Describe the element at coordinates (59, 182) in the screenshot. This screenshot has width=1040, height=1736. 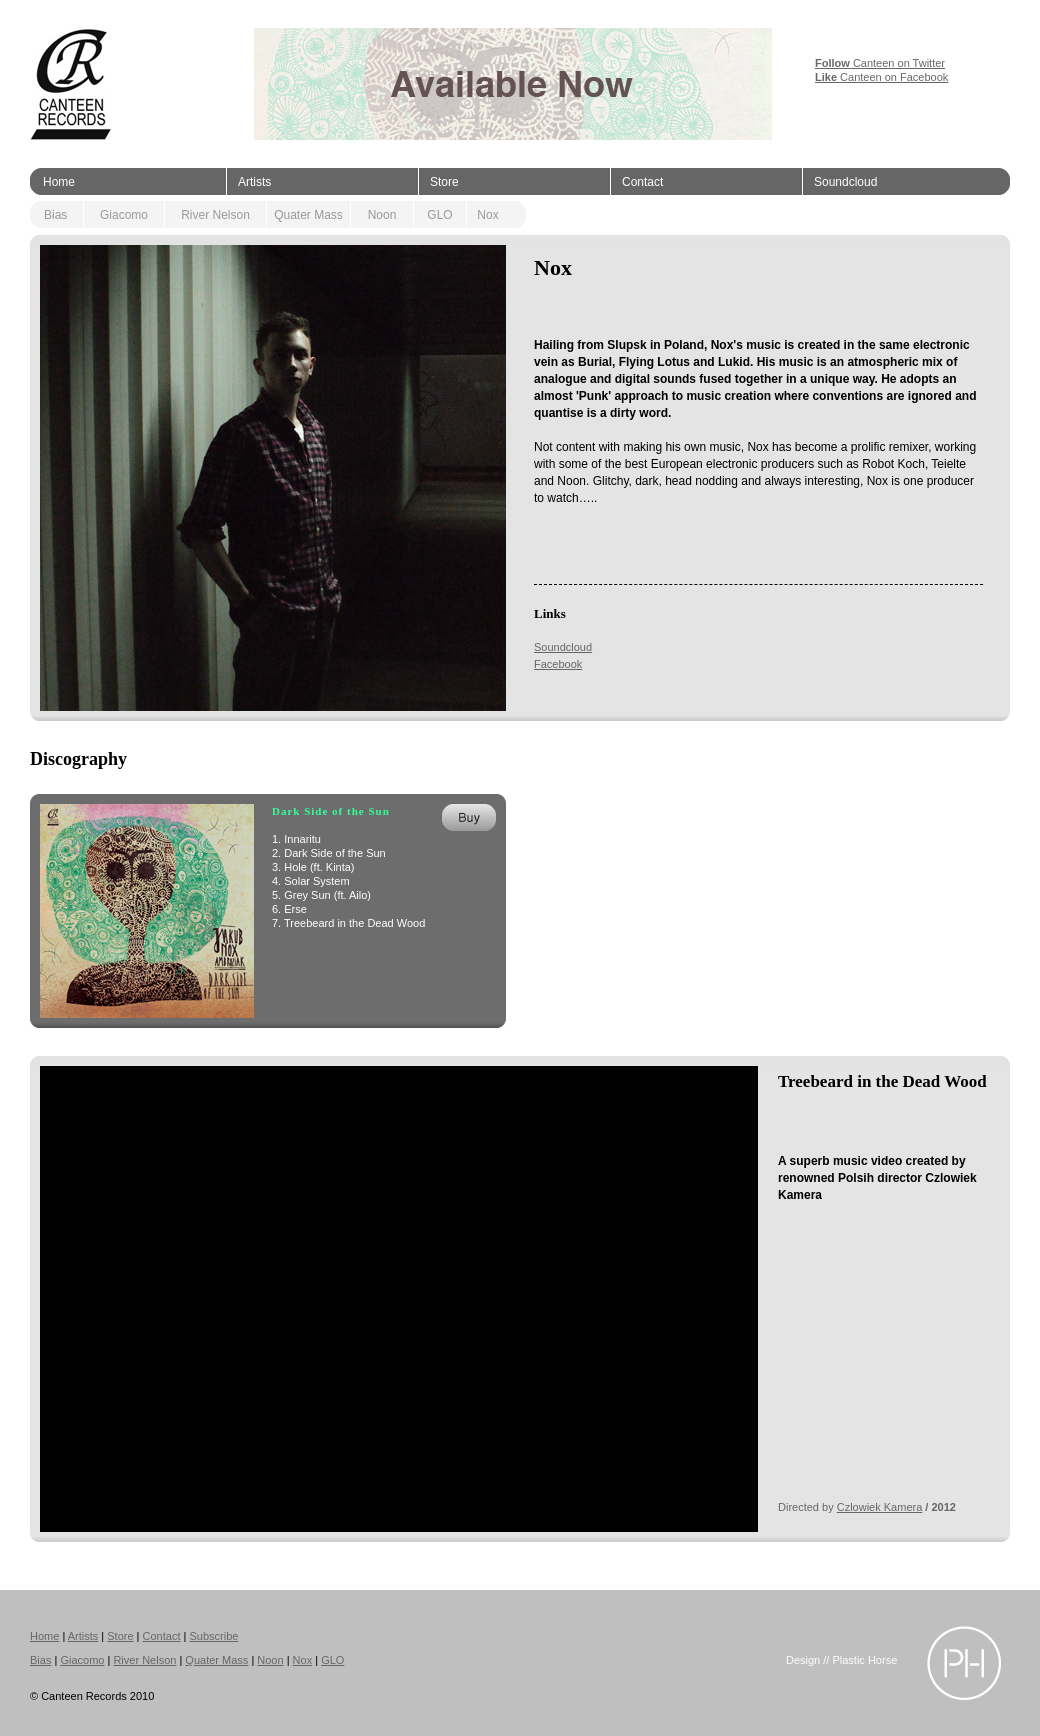
I see `Home` at that location.